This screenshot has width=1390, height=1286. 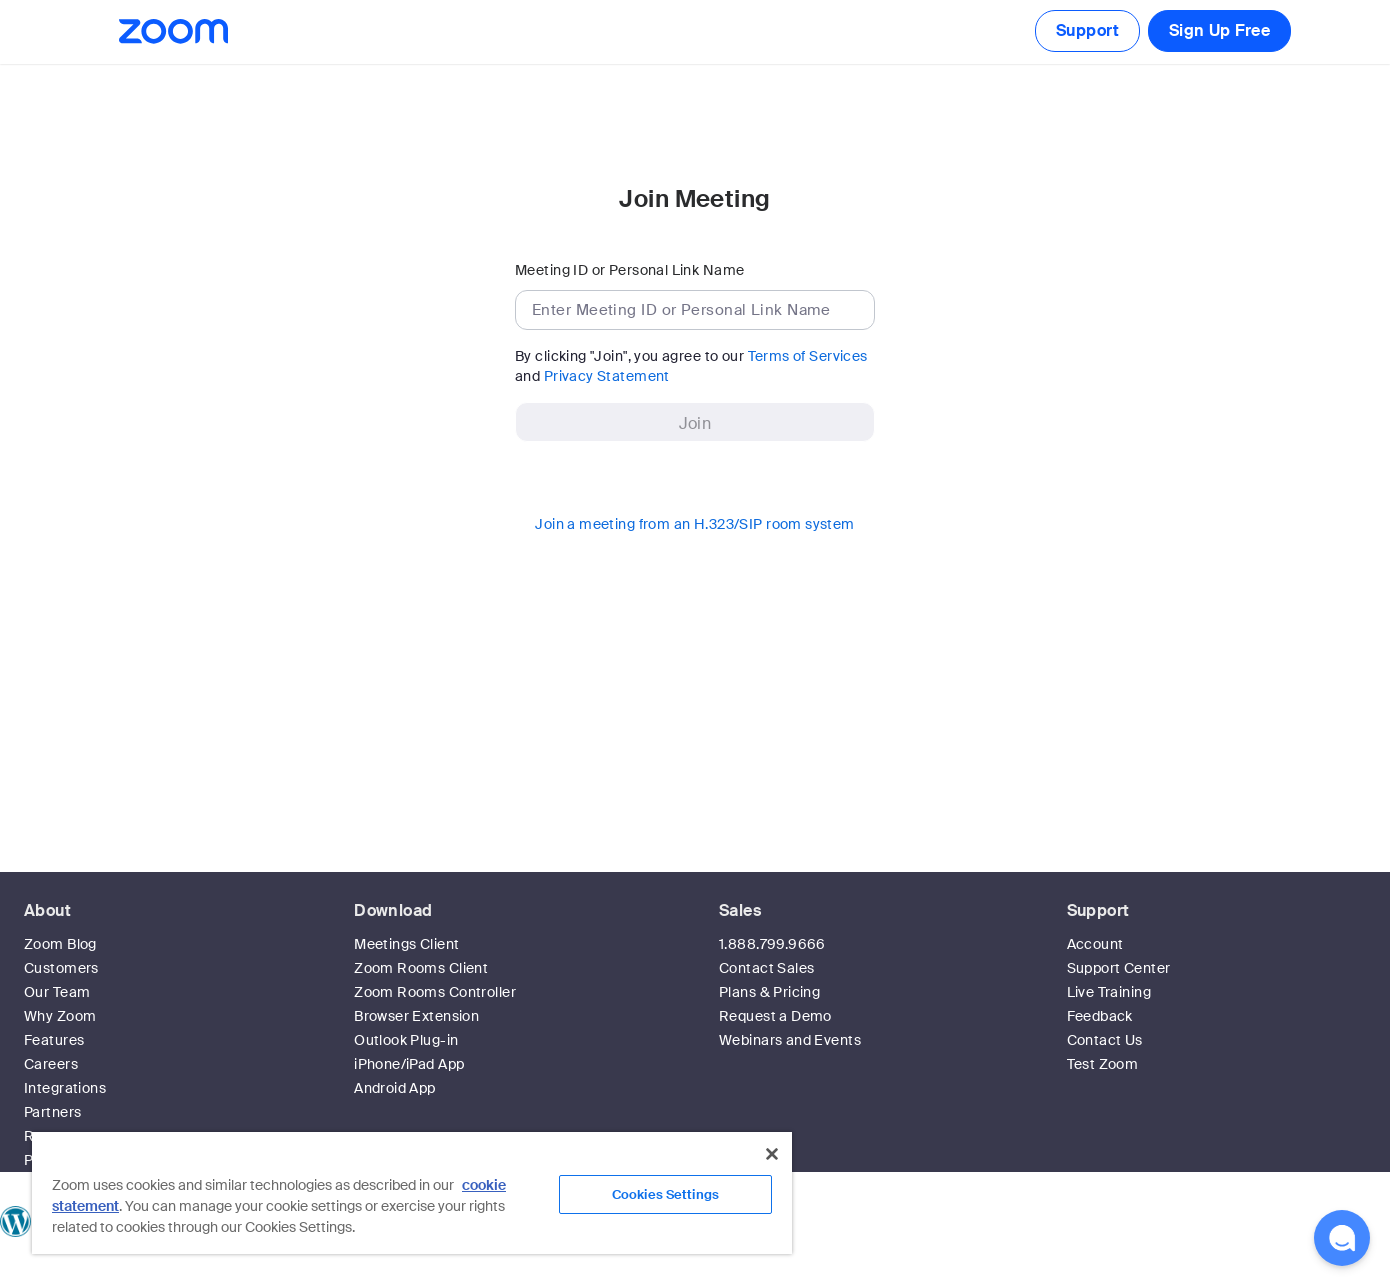 I want to click on Meeting ID or Personal Link Name, so click(x=629, y=270).